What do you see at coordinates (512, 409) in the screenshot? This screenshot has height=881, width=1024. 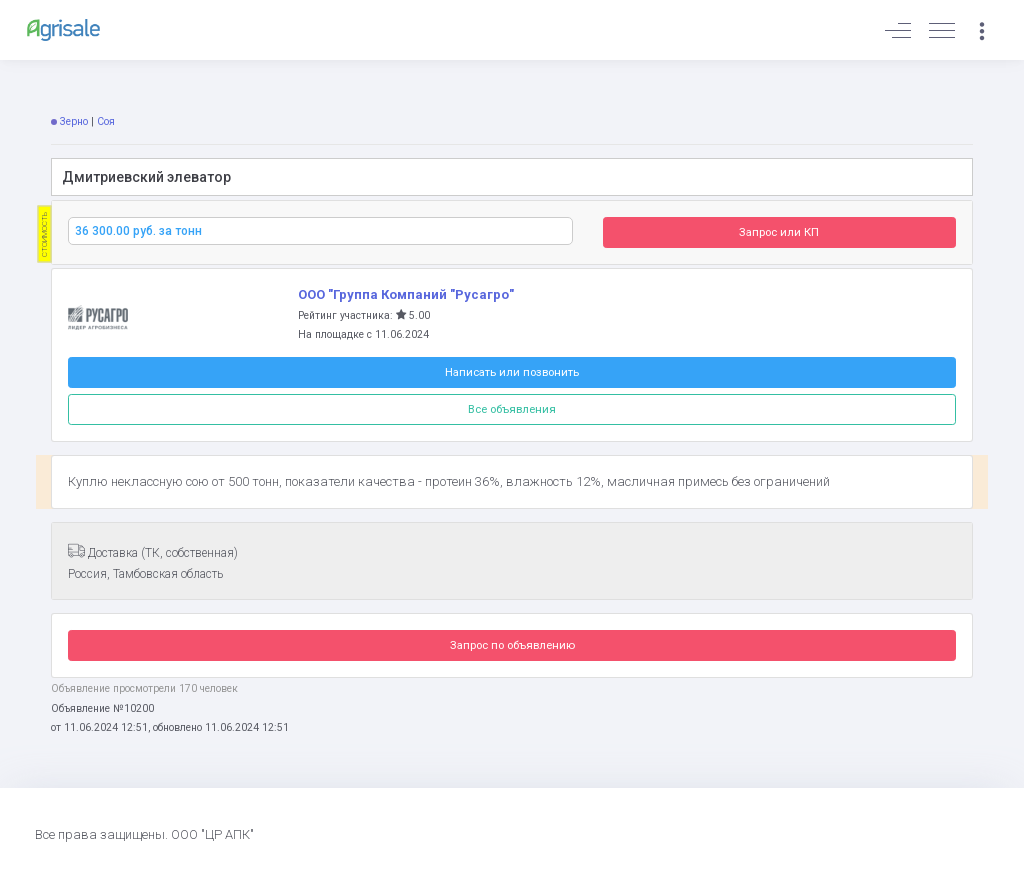 I see `Все объявления` at bounding box center [512, 409].